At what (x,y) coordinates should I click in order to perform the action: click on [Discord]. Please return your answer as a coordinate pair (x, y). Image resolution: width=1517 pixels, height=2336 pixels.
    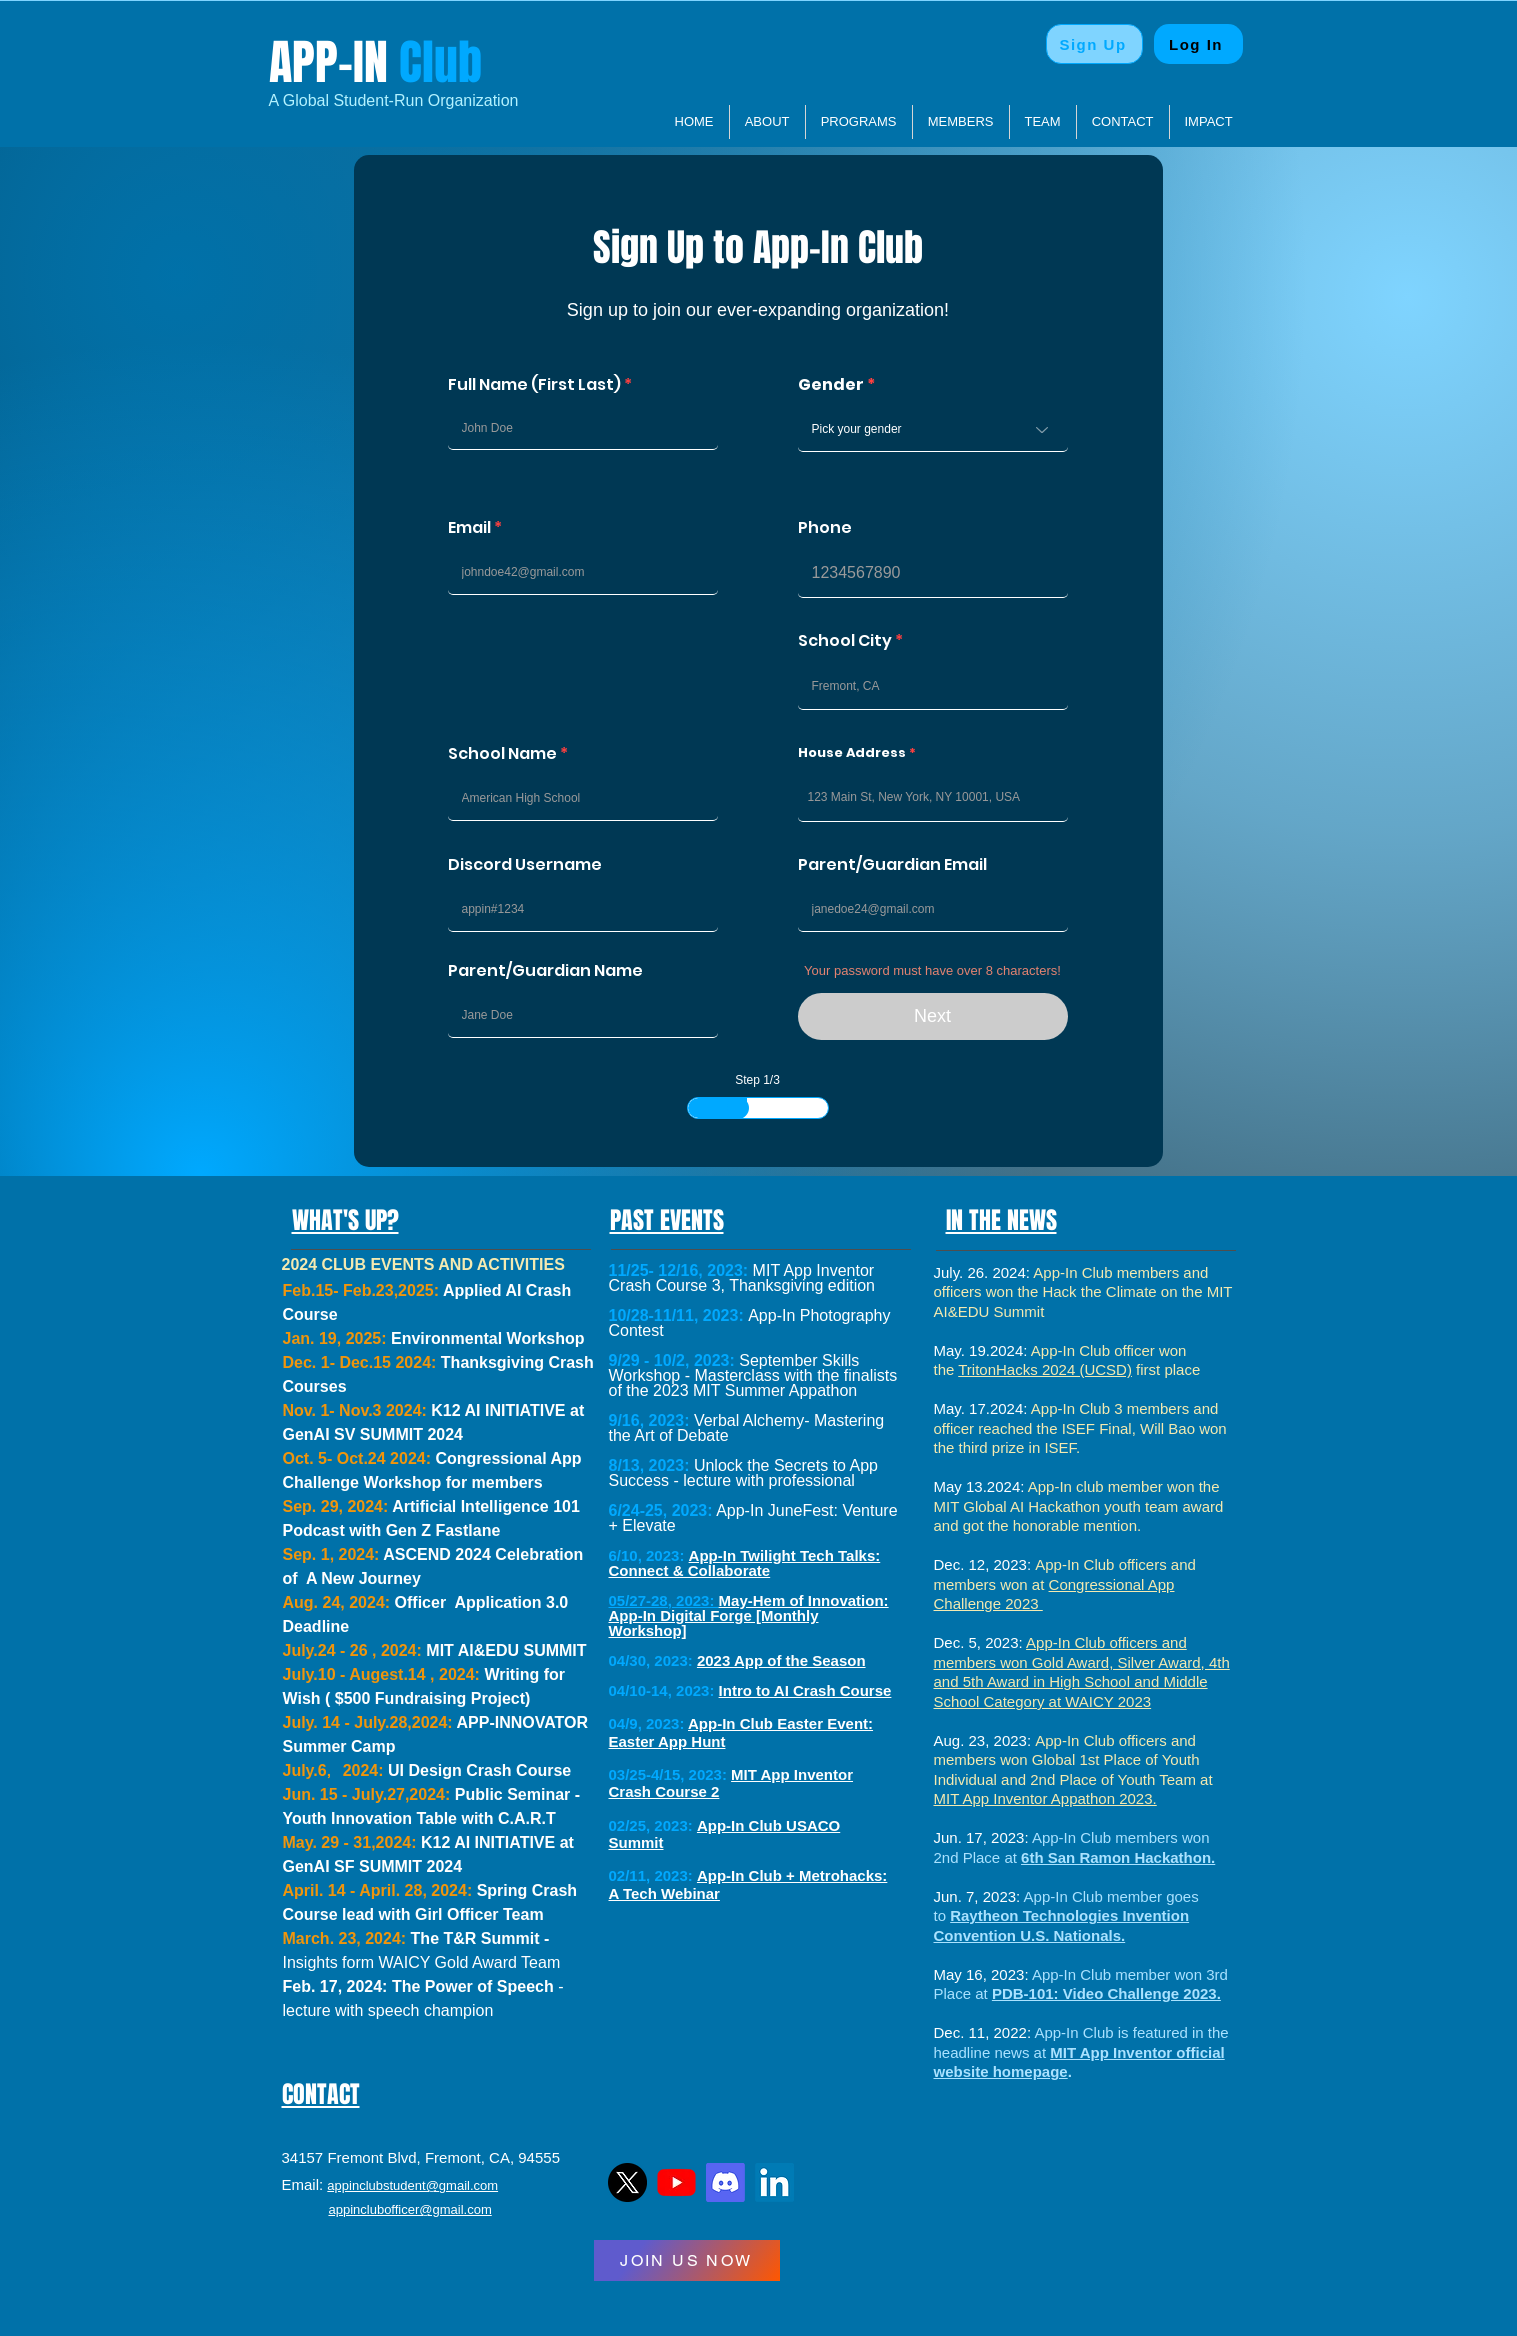
    Looking at the image, I should click on (725, 2182).